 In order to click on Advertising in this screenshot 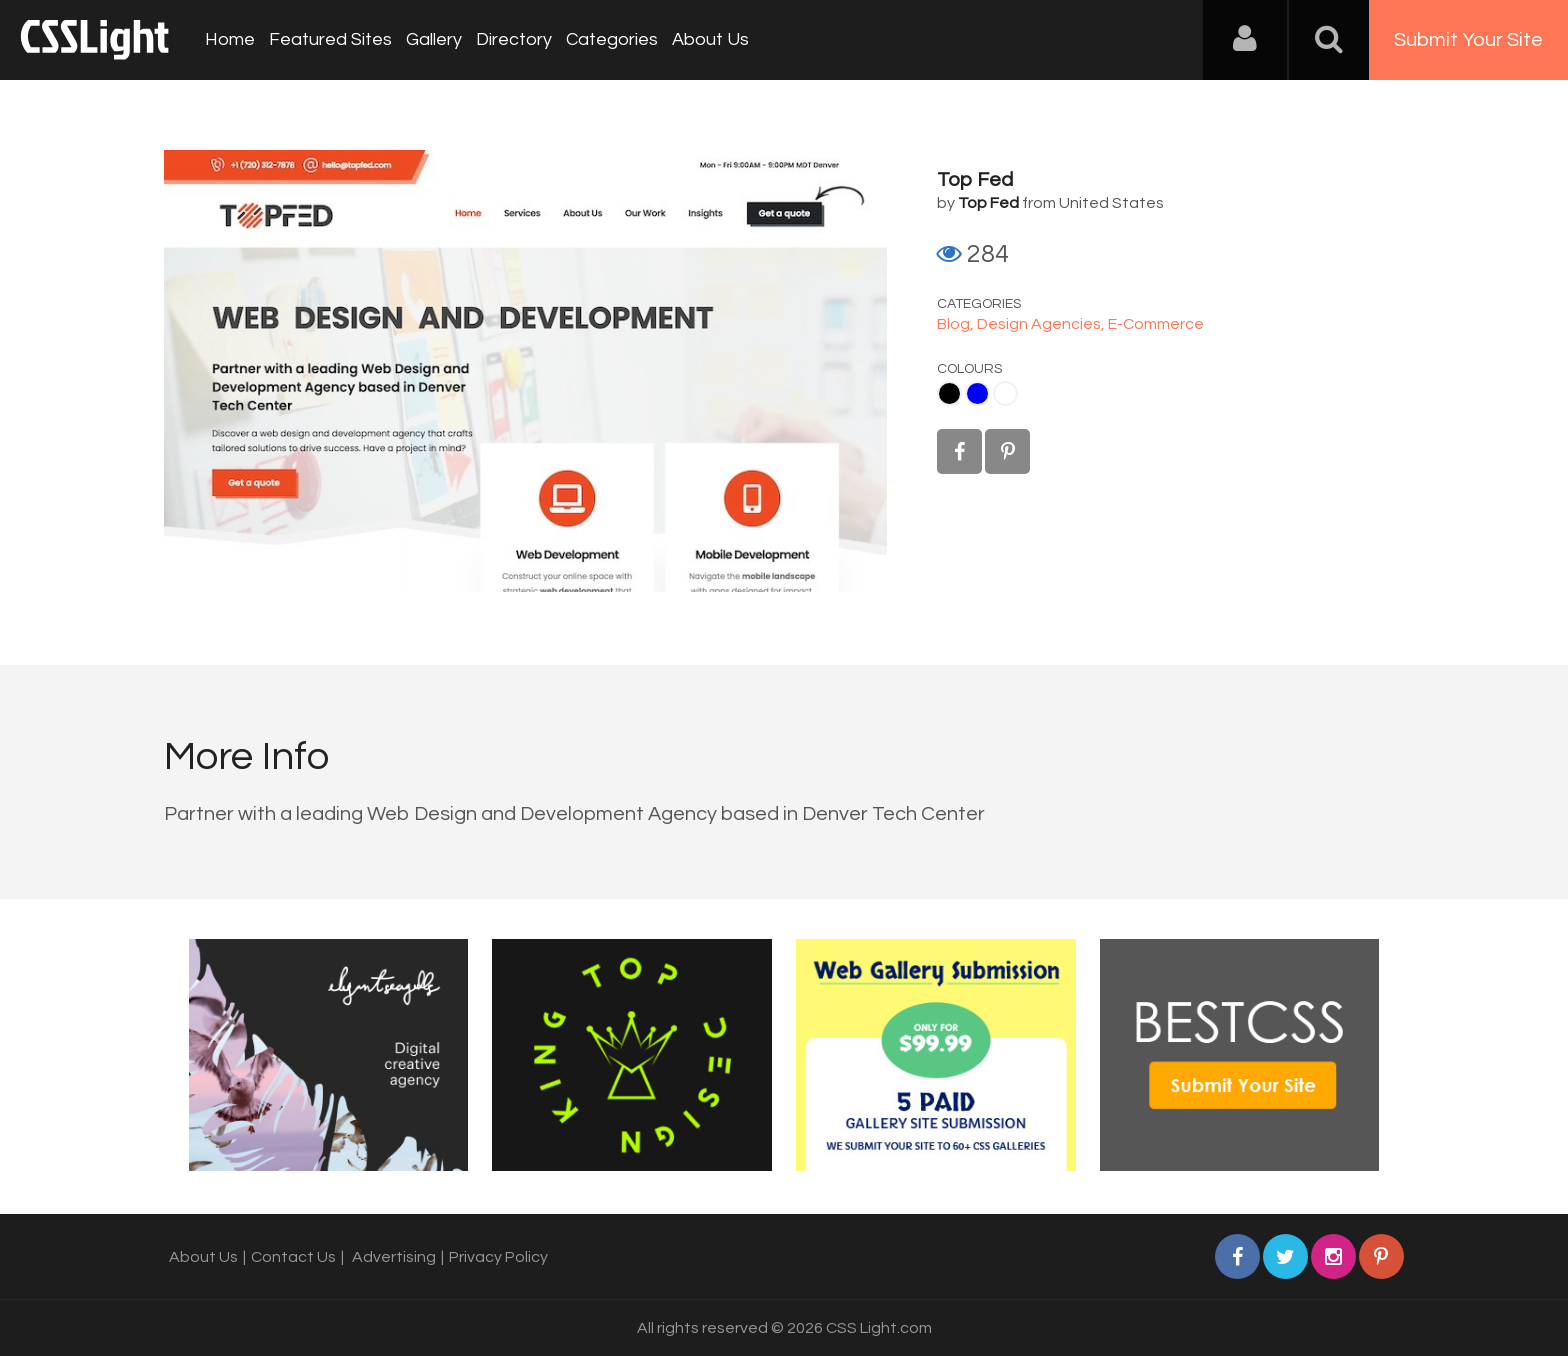, I will do `click(394, 1257)`.